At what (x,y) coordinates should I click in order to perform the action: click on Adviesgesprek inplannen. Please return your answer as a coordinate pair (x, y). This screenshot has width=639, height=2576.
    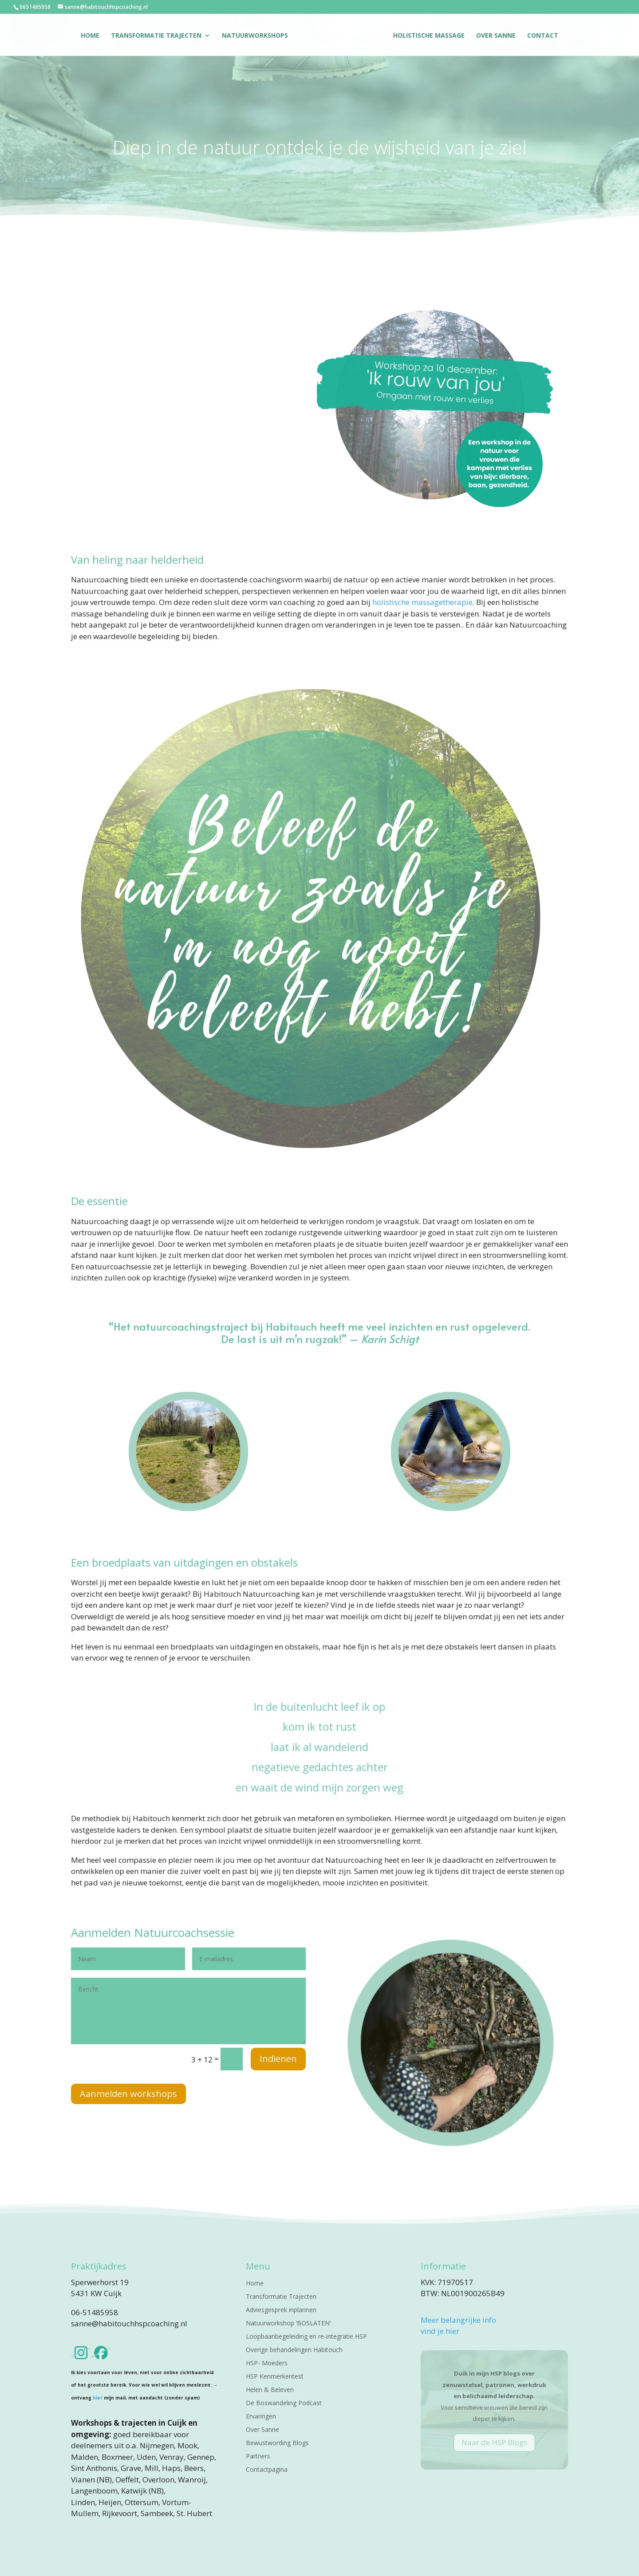
    Looking at the image, I should click on (281, 2310).